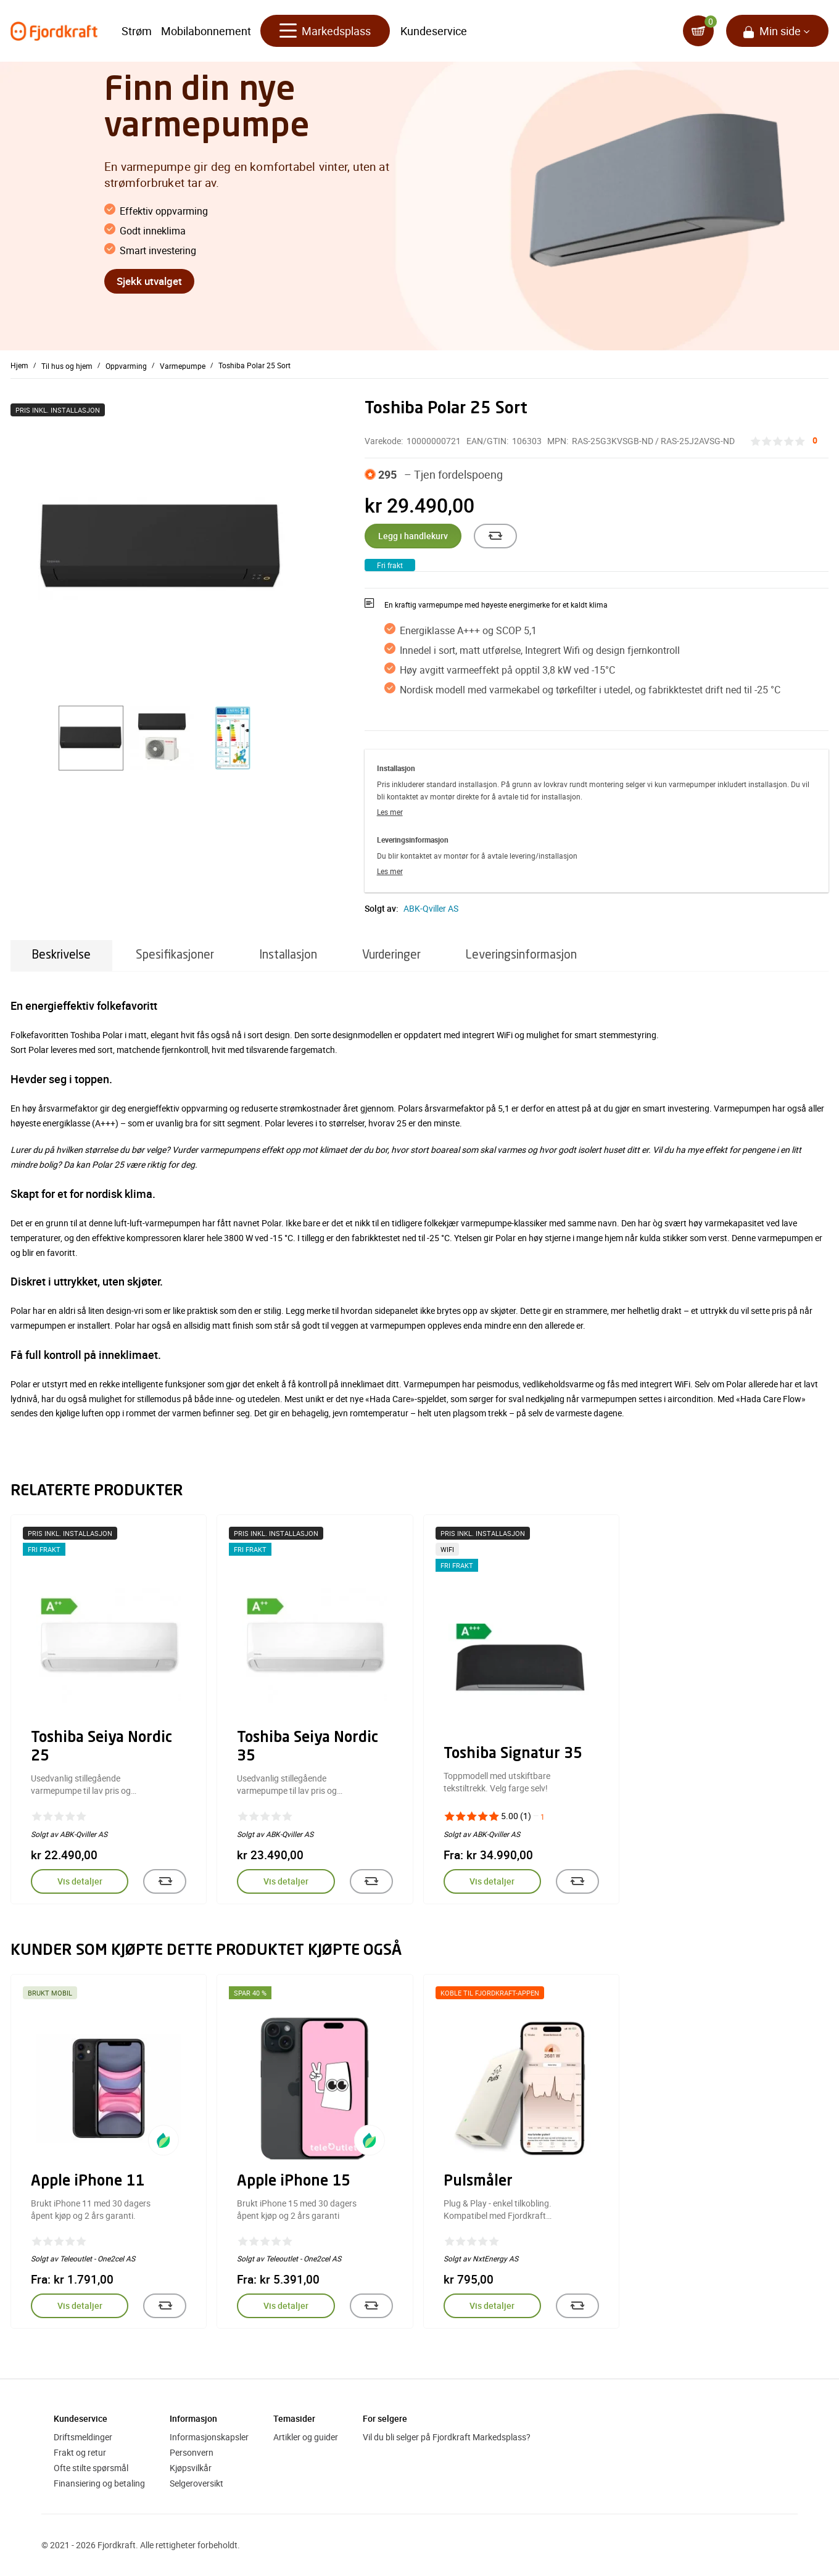 The width and height of the screenshot is (839, 2576). What do you see at coordinates (288, 955) in the screenshot?
I see `Installasjon` at bounding box center [288, 955].